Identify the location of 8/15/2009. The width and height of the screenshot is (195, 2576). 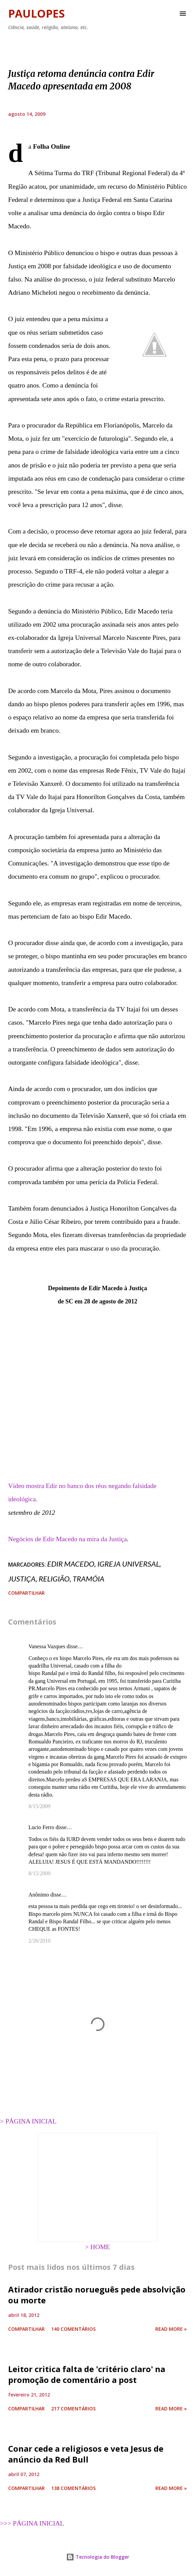
(39, 1806).